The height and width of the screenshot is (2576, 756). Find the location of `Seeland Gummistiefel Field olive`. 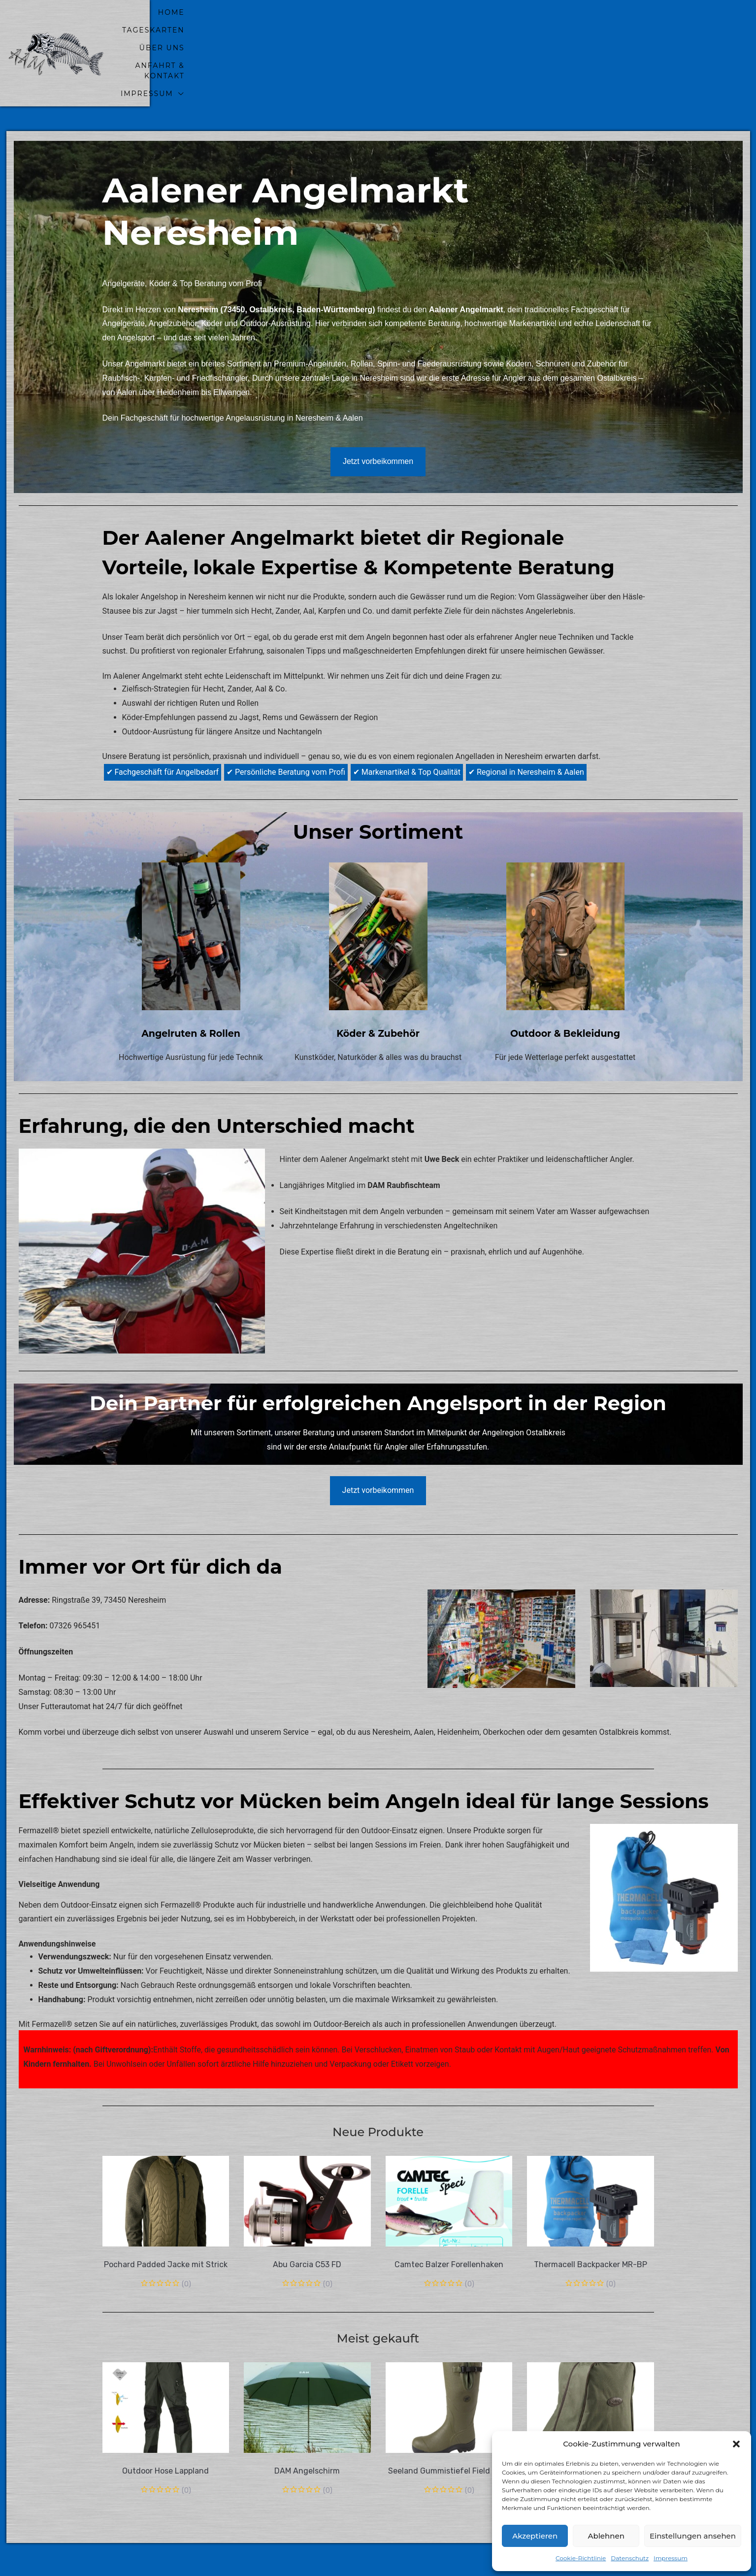

Seeland Gummistiefel Field olive is located at coordinates (448, 2428).